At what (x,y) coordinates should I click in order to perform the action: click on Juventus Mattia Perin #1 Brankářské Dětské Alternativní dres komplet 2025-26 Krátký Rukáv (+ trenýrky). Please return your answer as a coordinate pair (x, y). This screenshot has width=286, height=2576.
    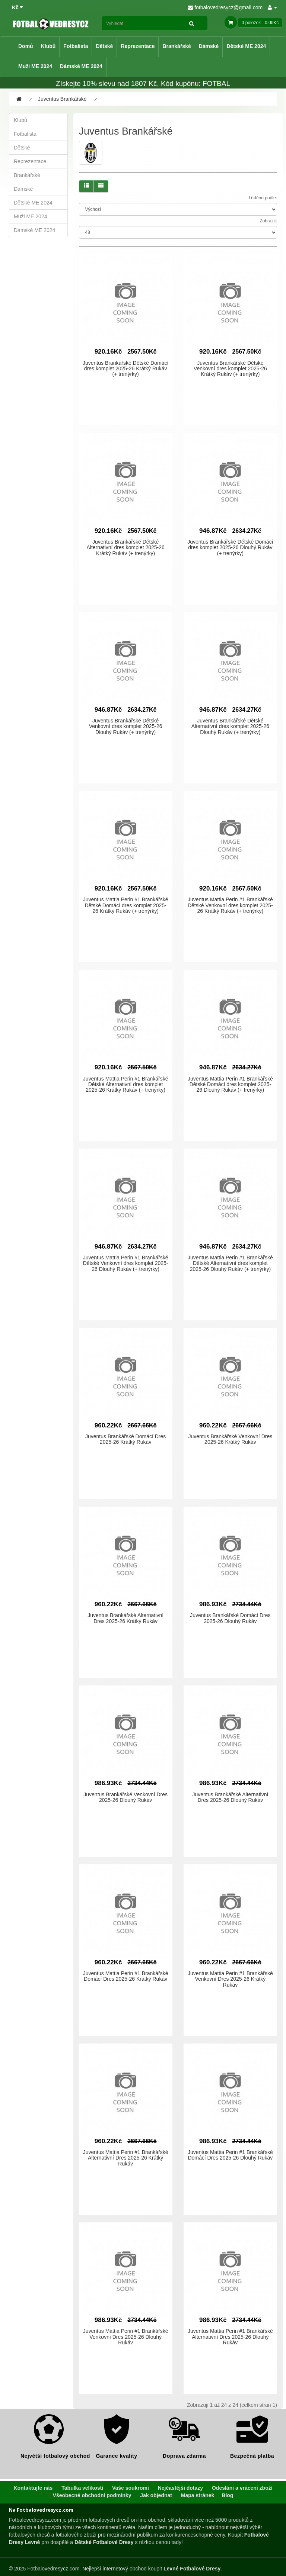
    Looking at the image, I should click on (125, 1084).